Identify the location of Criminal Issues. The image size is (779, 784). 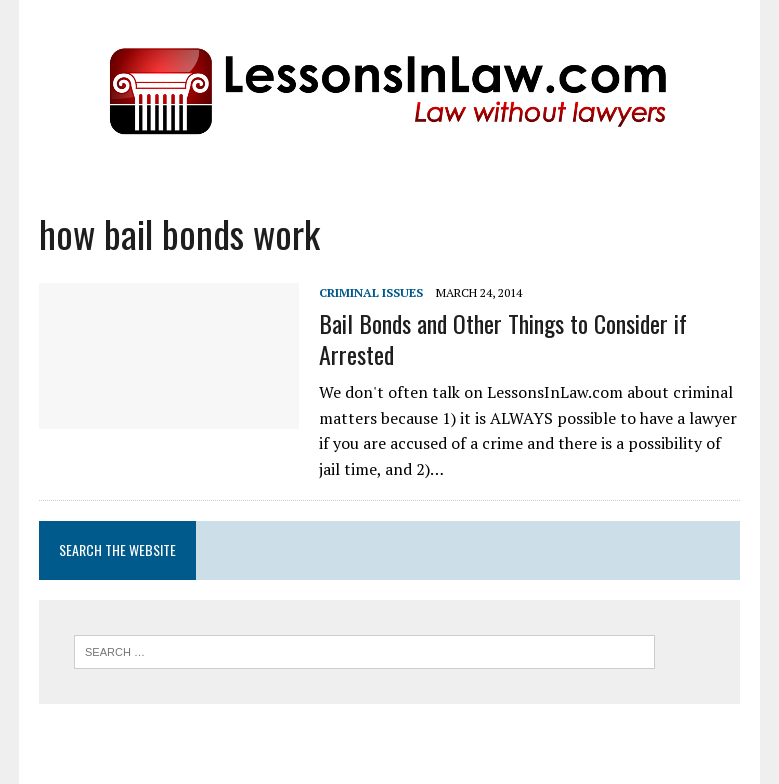
(371, 292).